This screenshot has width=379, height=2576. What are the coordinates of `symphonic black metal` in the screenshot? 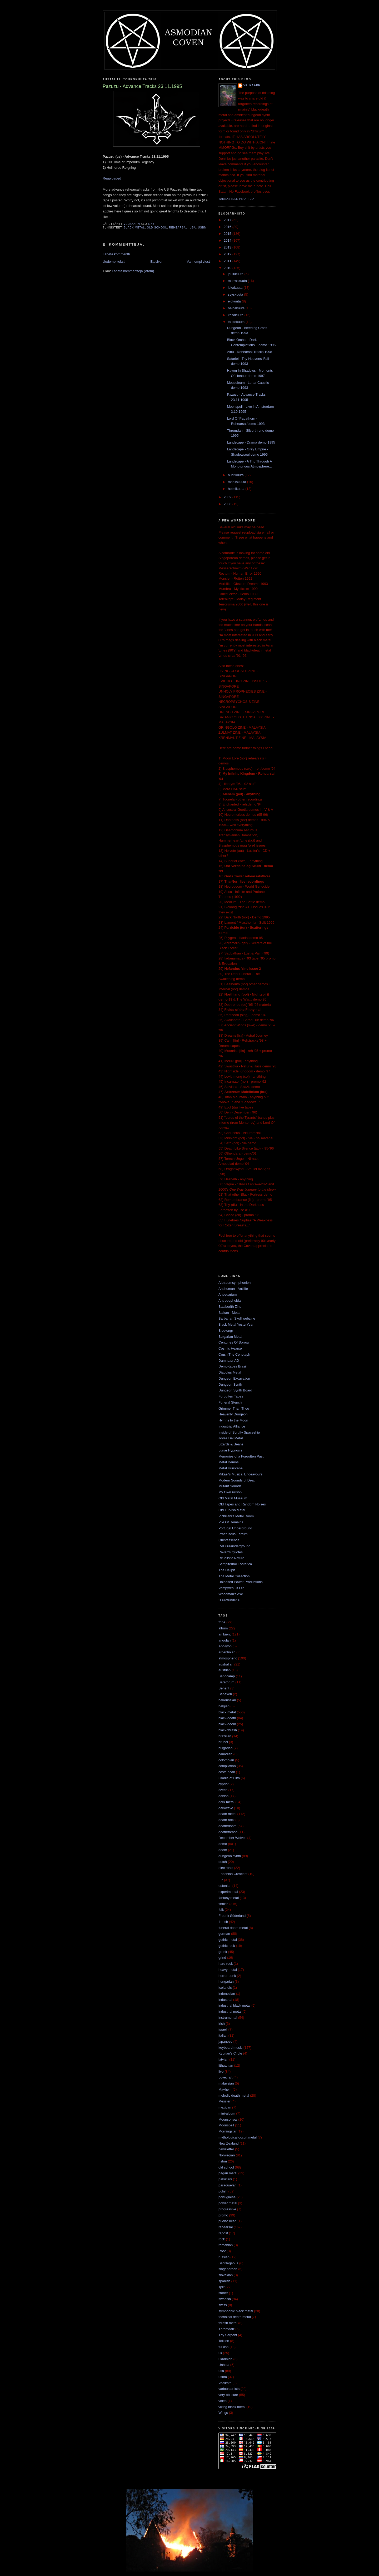 It's located at (235, 2311).